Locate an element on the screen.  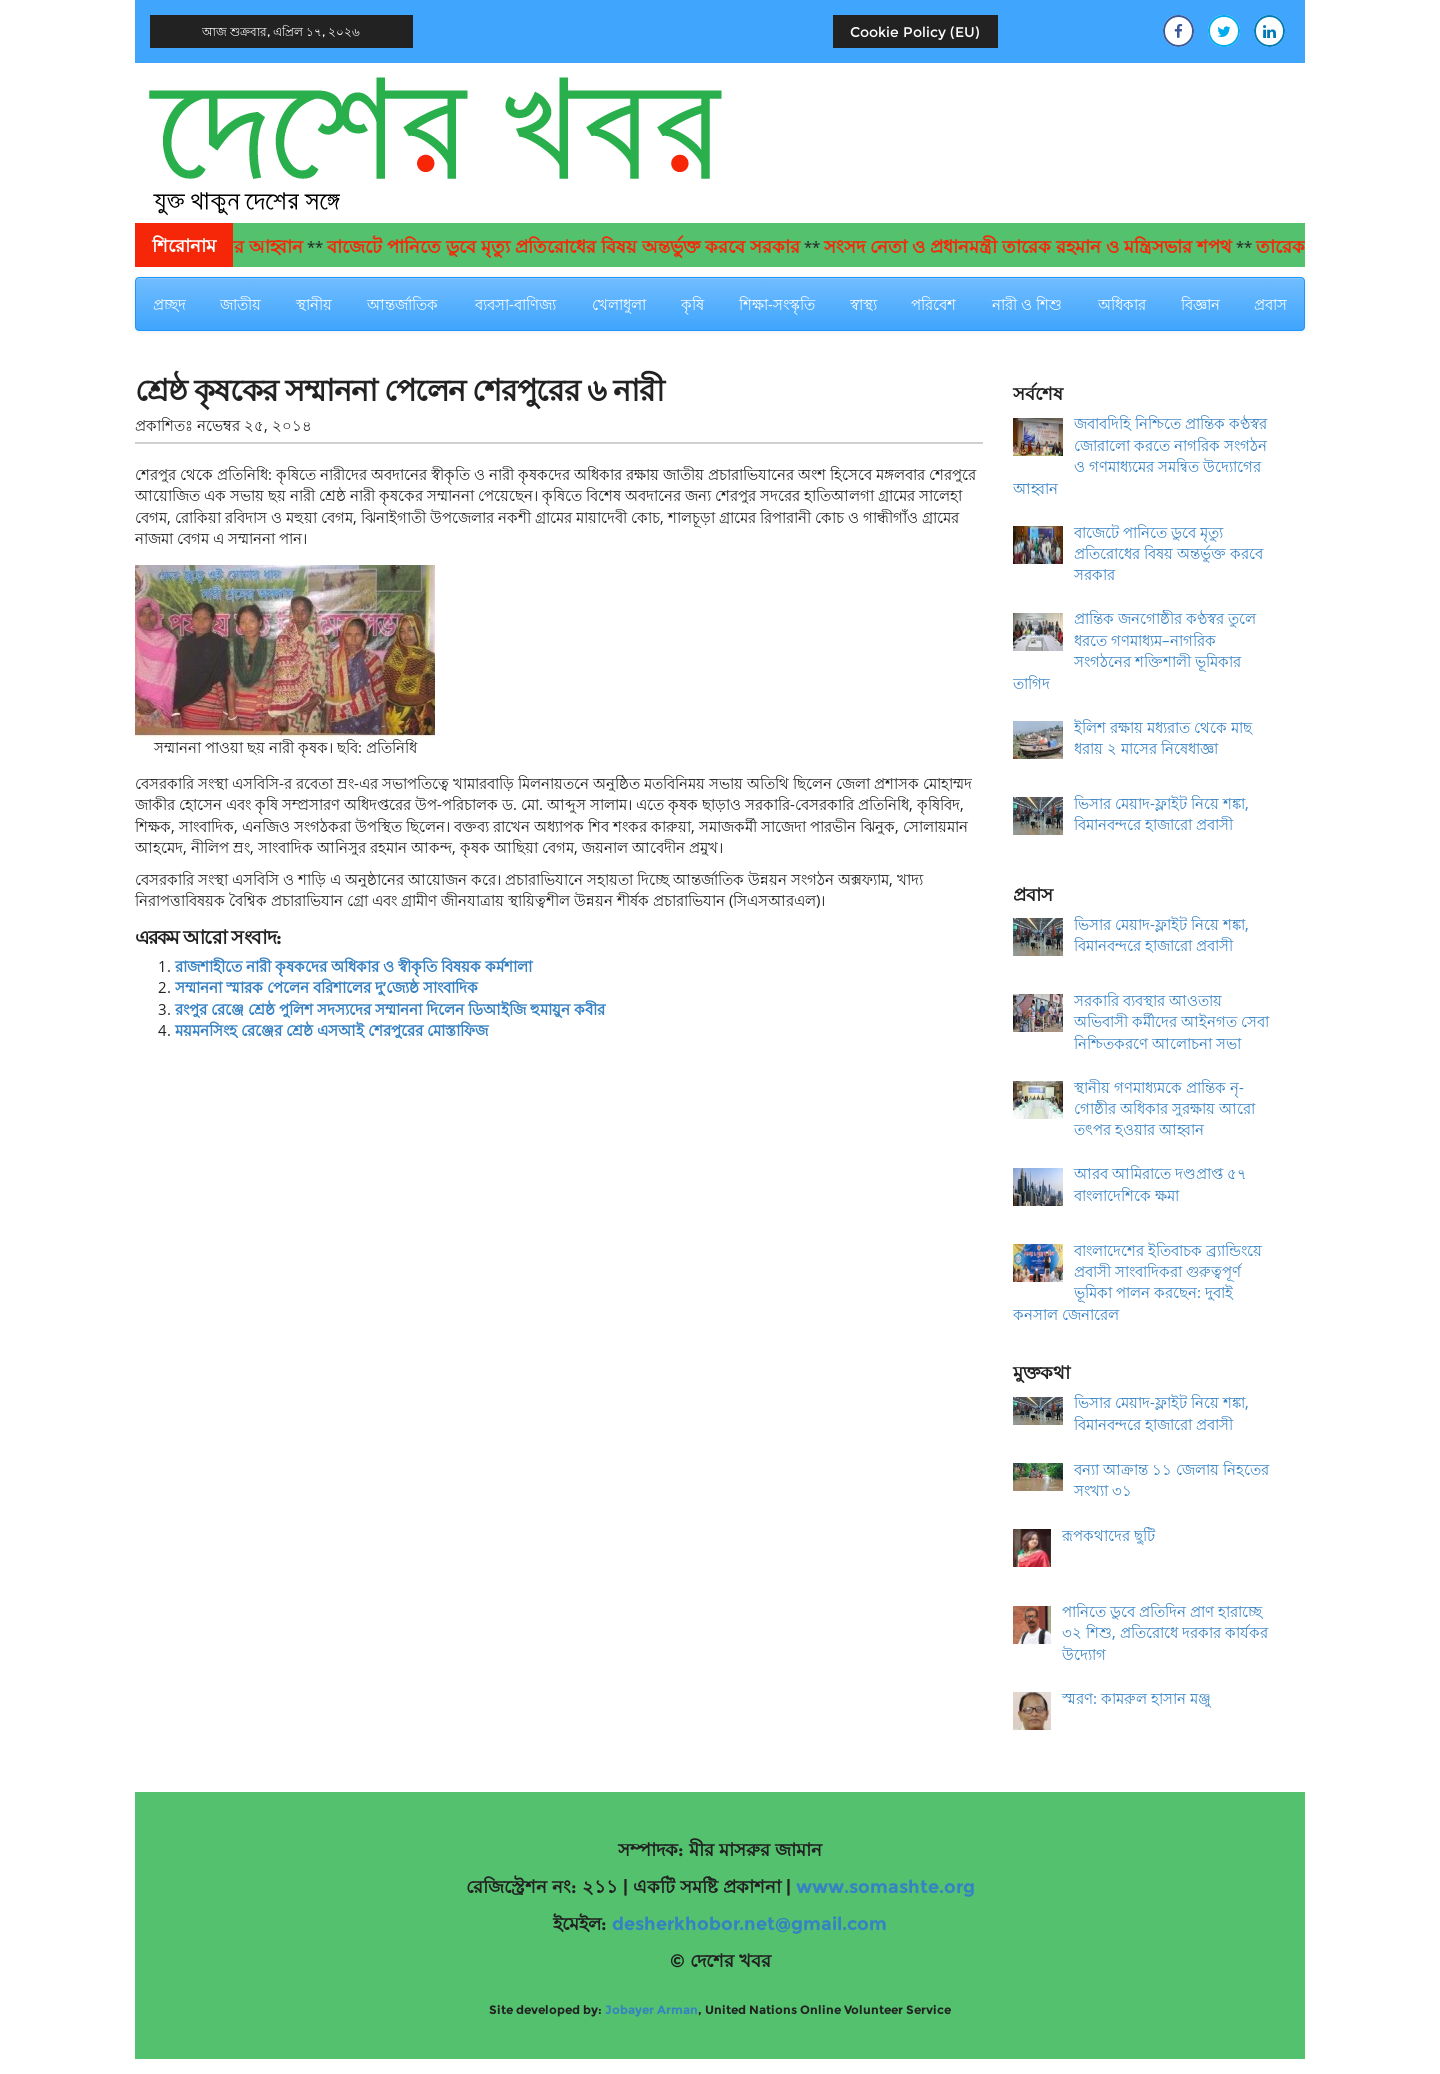
বিজ্ঞান is located at coordinates (1200, 304).